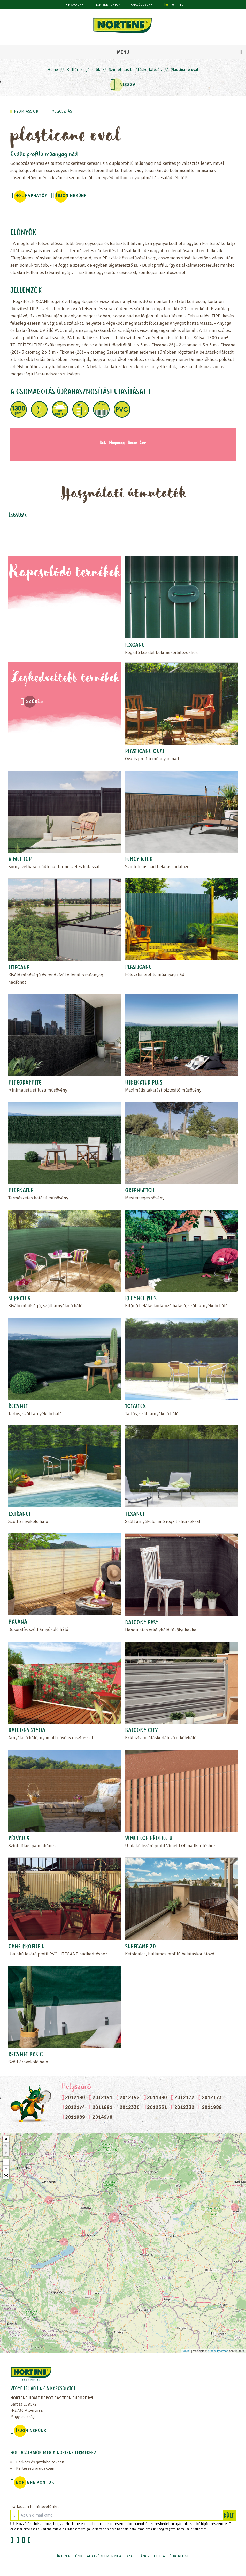 Image resolution: width=246 pixels, height=2576 pixels. What do you see at coordinates (229, 2515) in the screenshot?
I see `KÜLD` at bounding box center [229, 2515].